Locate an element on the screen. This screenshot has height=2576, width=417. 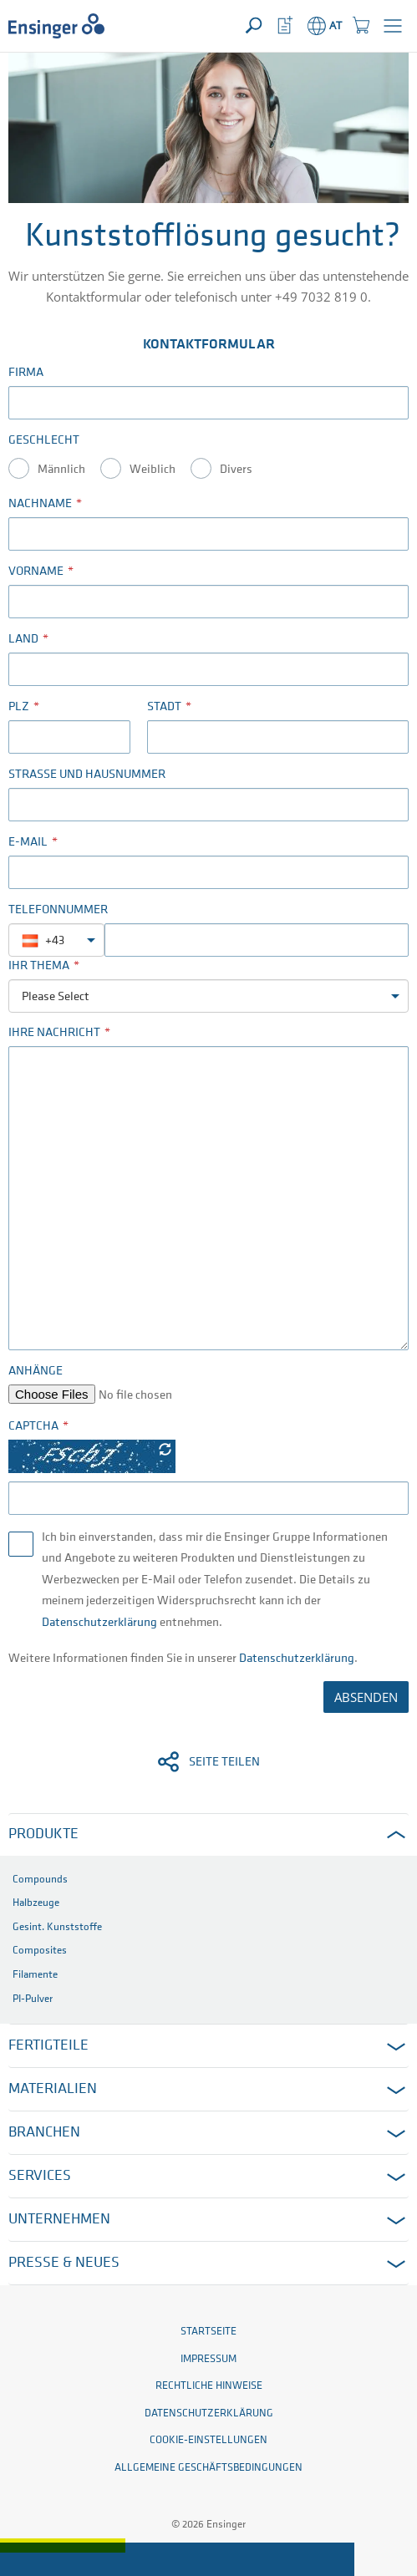
[button] is located at coordinates (392, 25).